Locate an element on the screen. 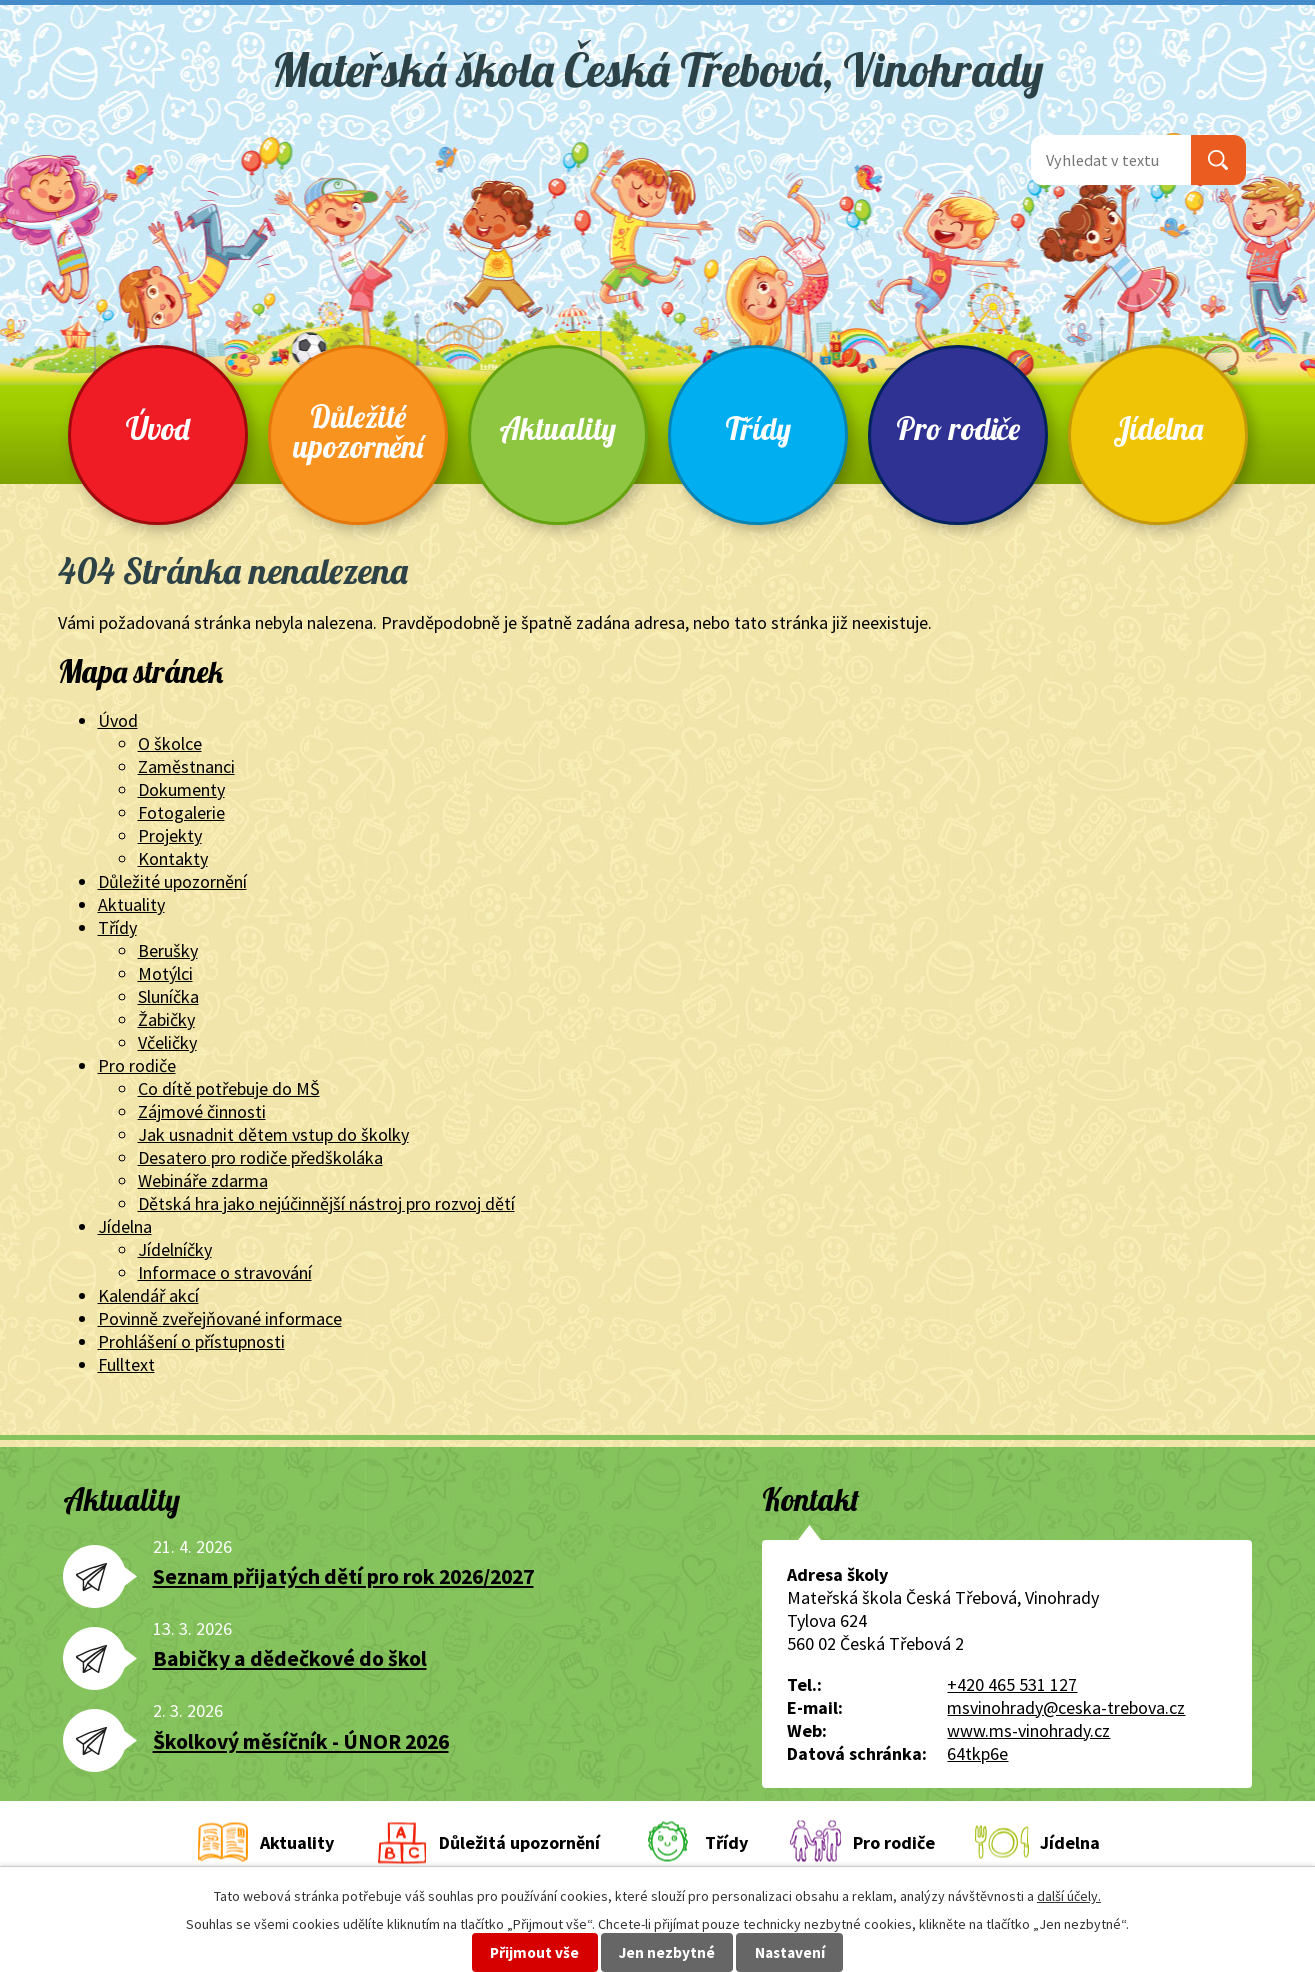  msvinohrady@ceska-trebova.cz is located at coordinates (1066, 1707).